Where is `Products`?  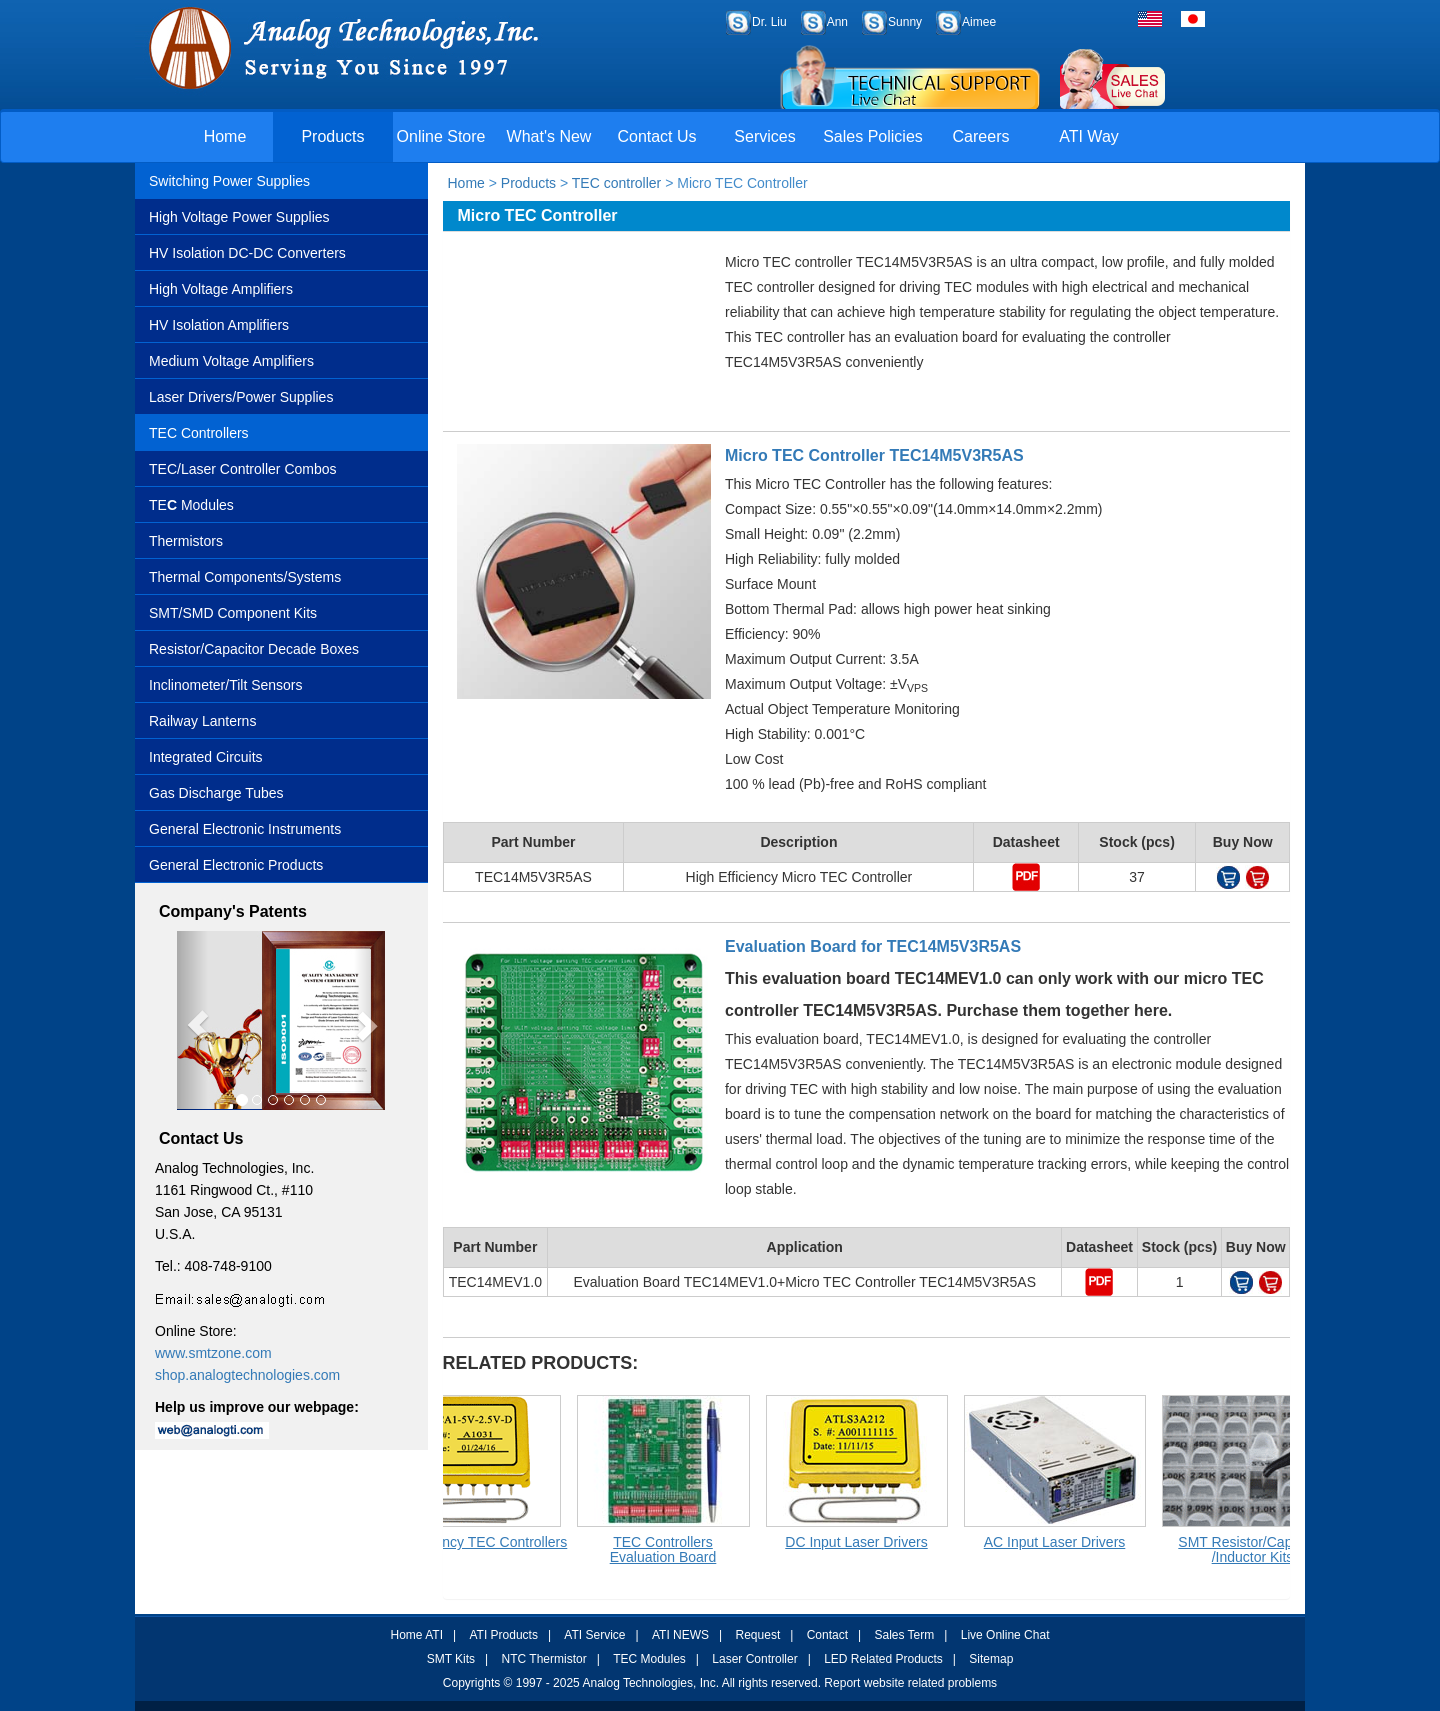
Products is located at coordinates (332, 136).